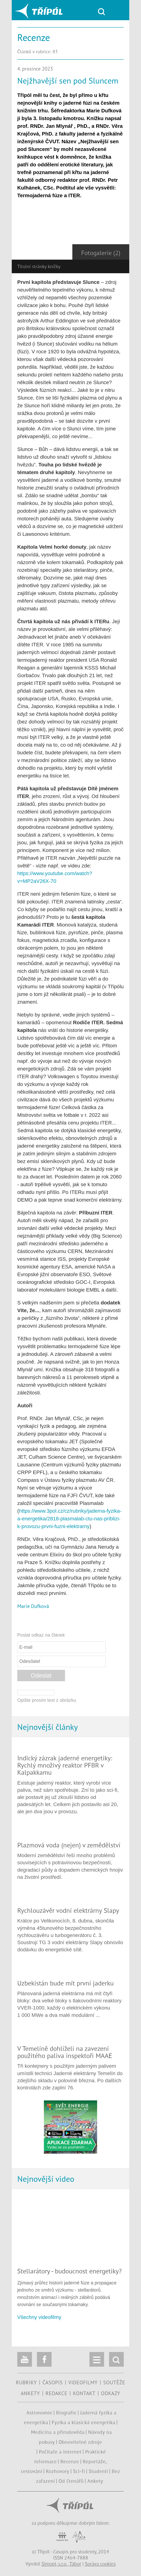  Describe the element at coordinates (33, 1606) in the screenshot. I see `Marie Dufková` at that location.